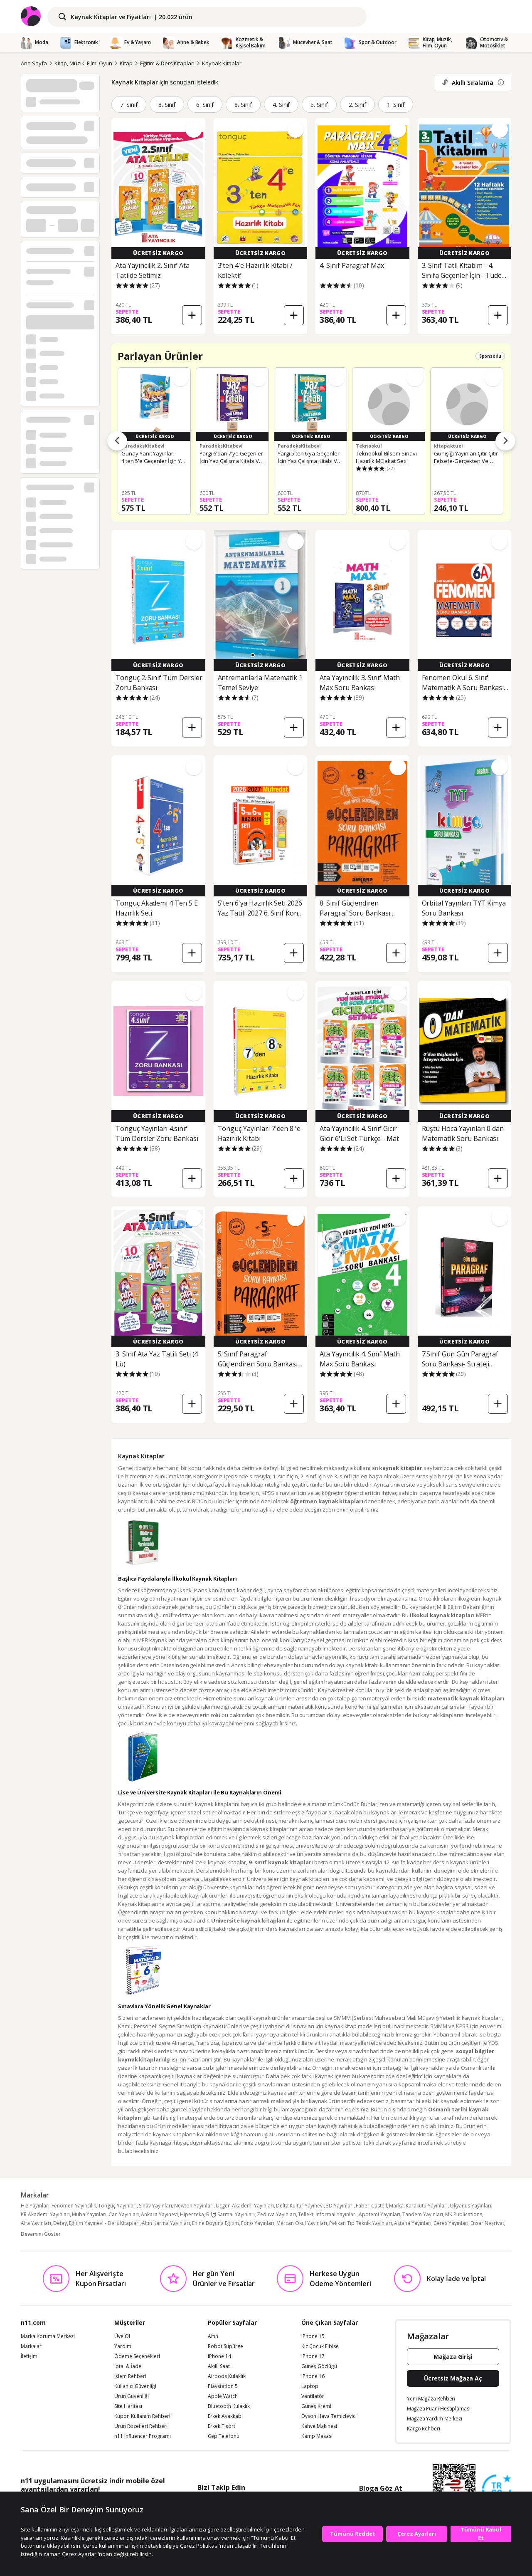 This screenshot has width=532, height=2576. What do you see at coordinates (245, 2205) in the screenshot?
I see `Üçgen Akademi Yayınları` at bounding box center [245, 2205].